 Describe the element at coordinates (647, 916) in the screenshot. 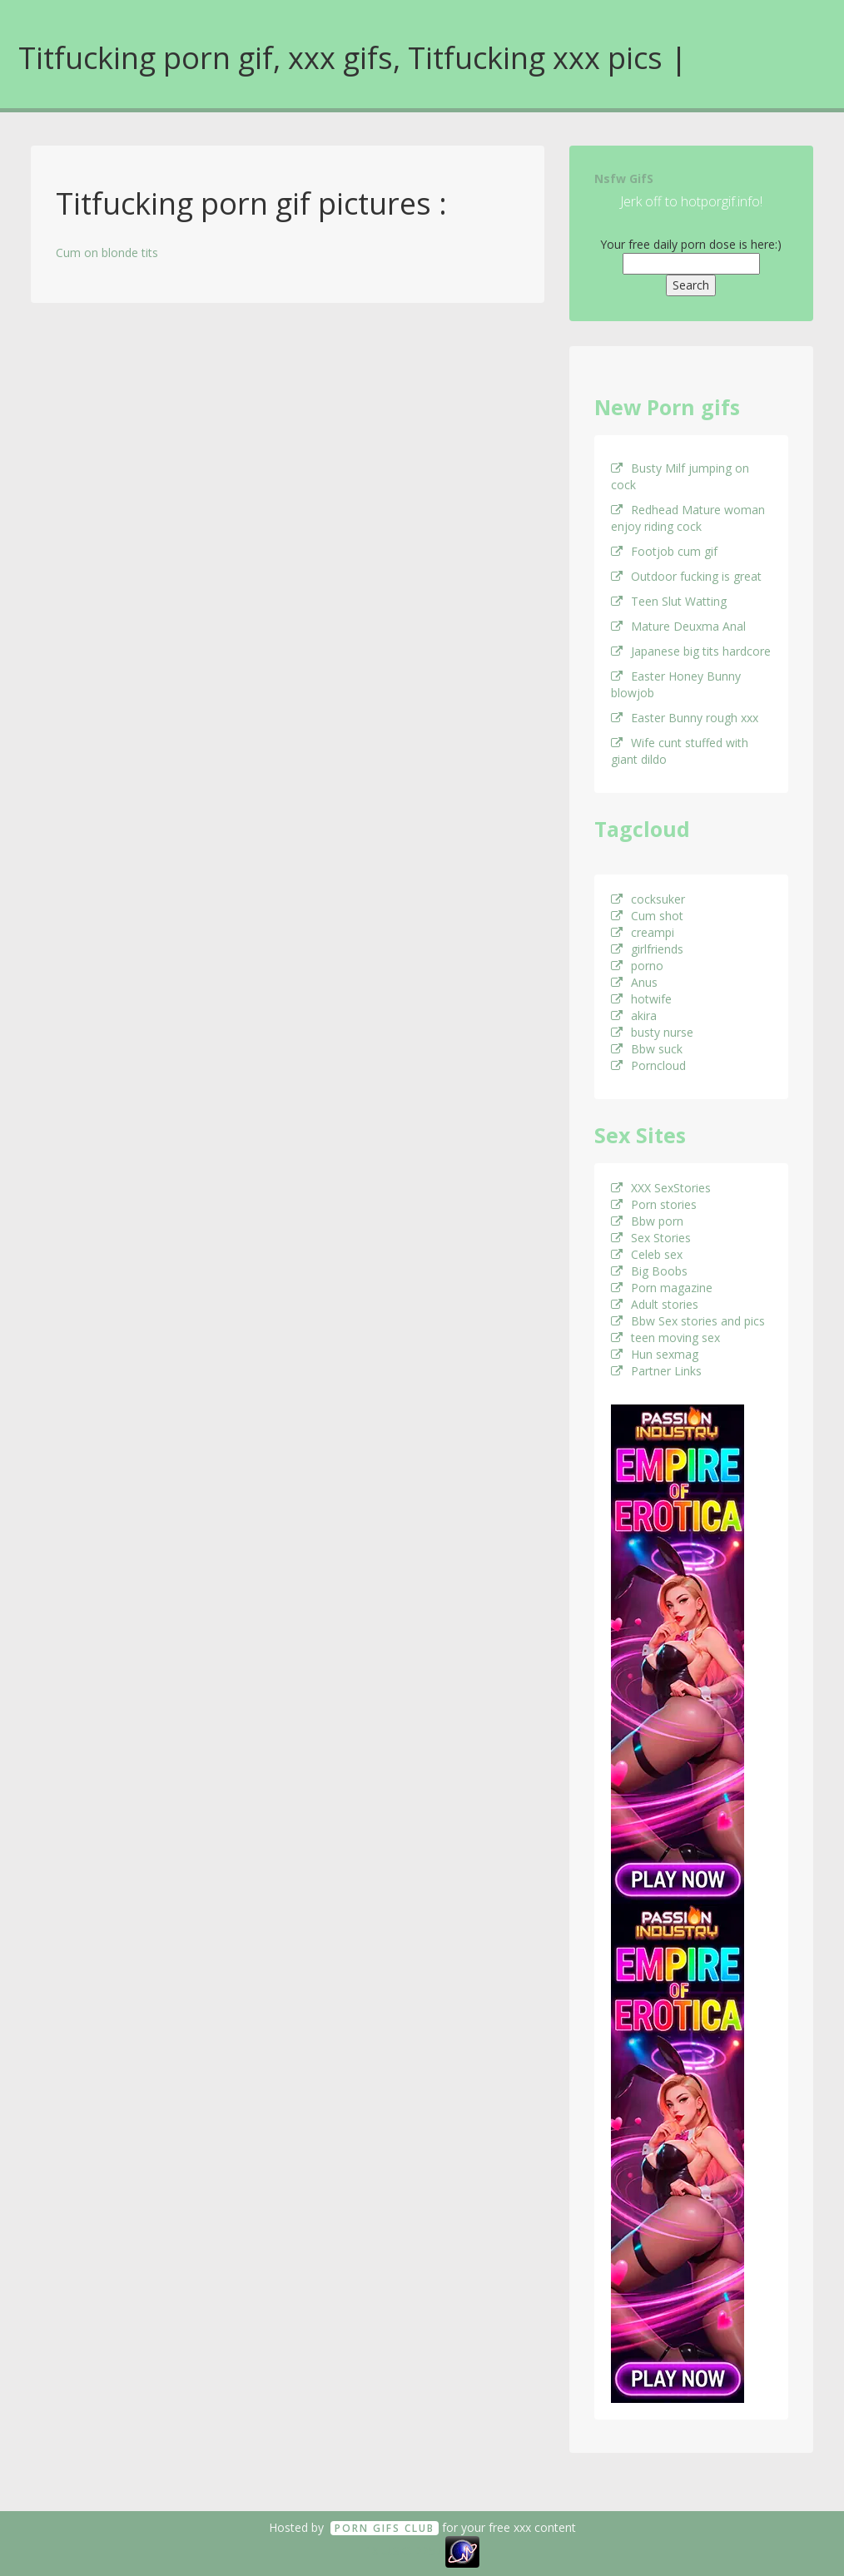

I see `Cum shot` at that location.